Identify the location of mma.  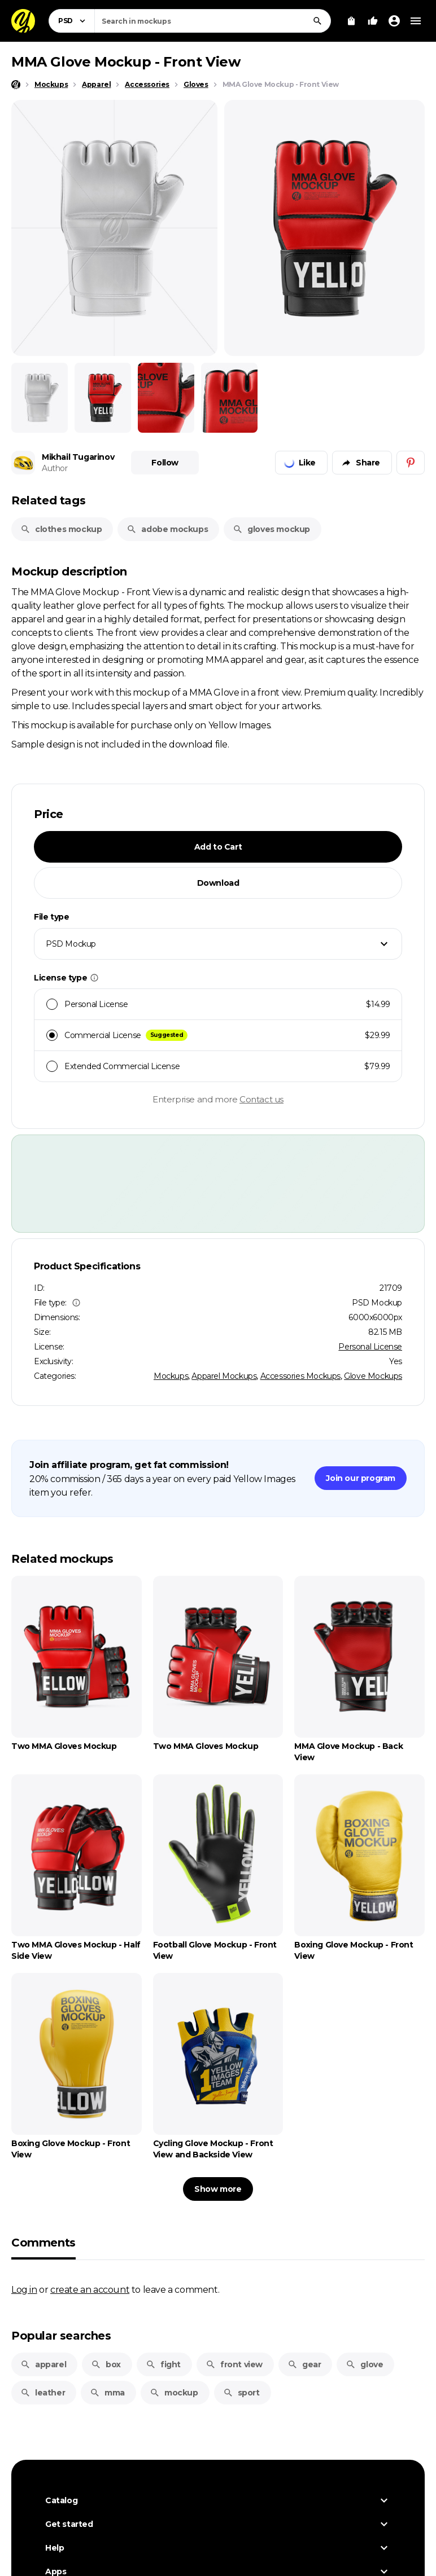
(107, 2393).